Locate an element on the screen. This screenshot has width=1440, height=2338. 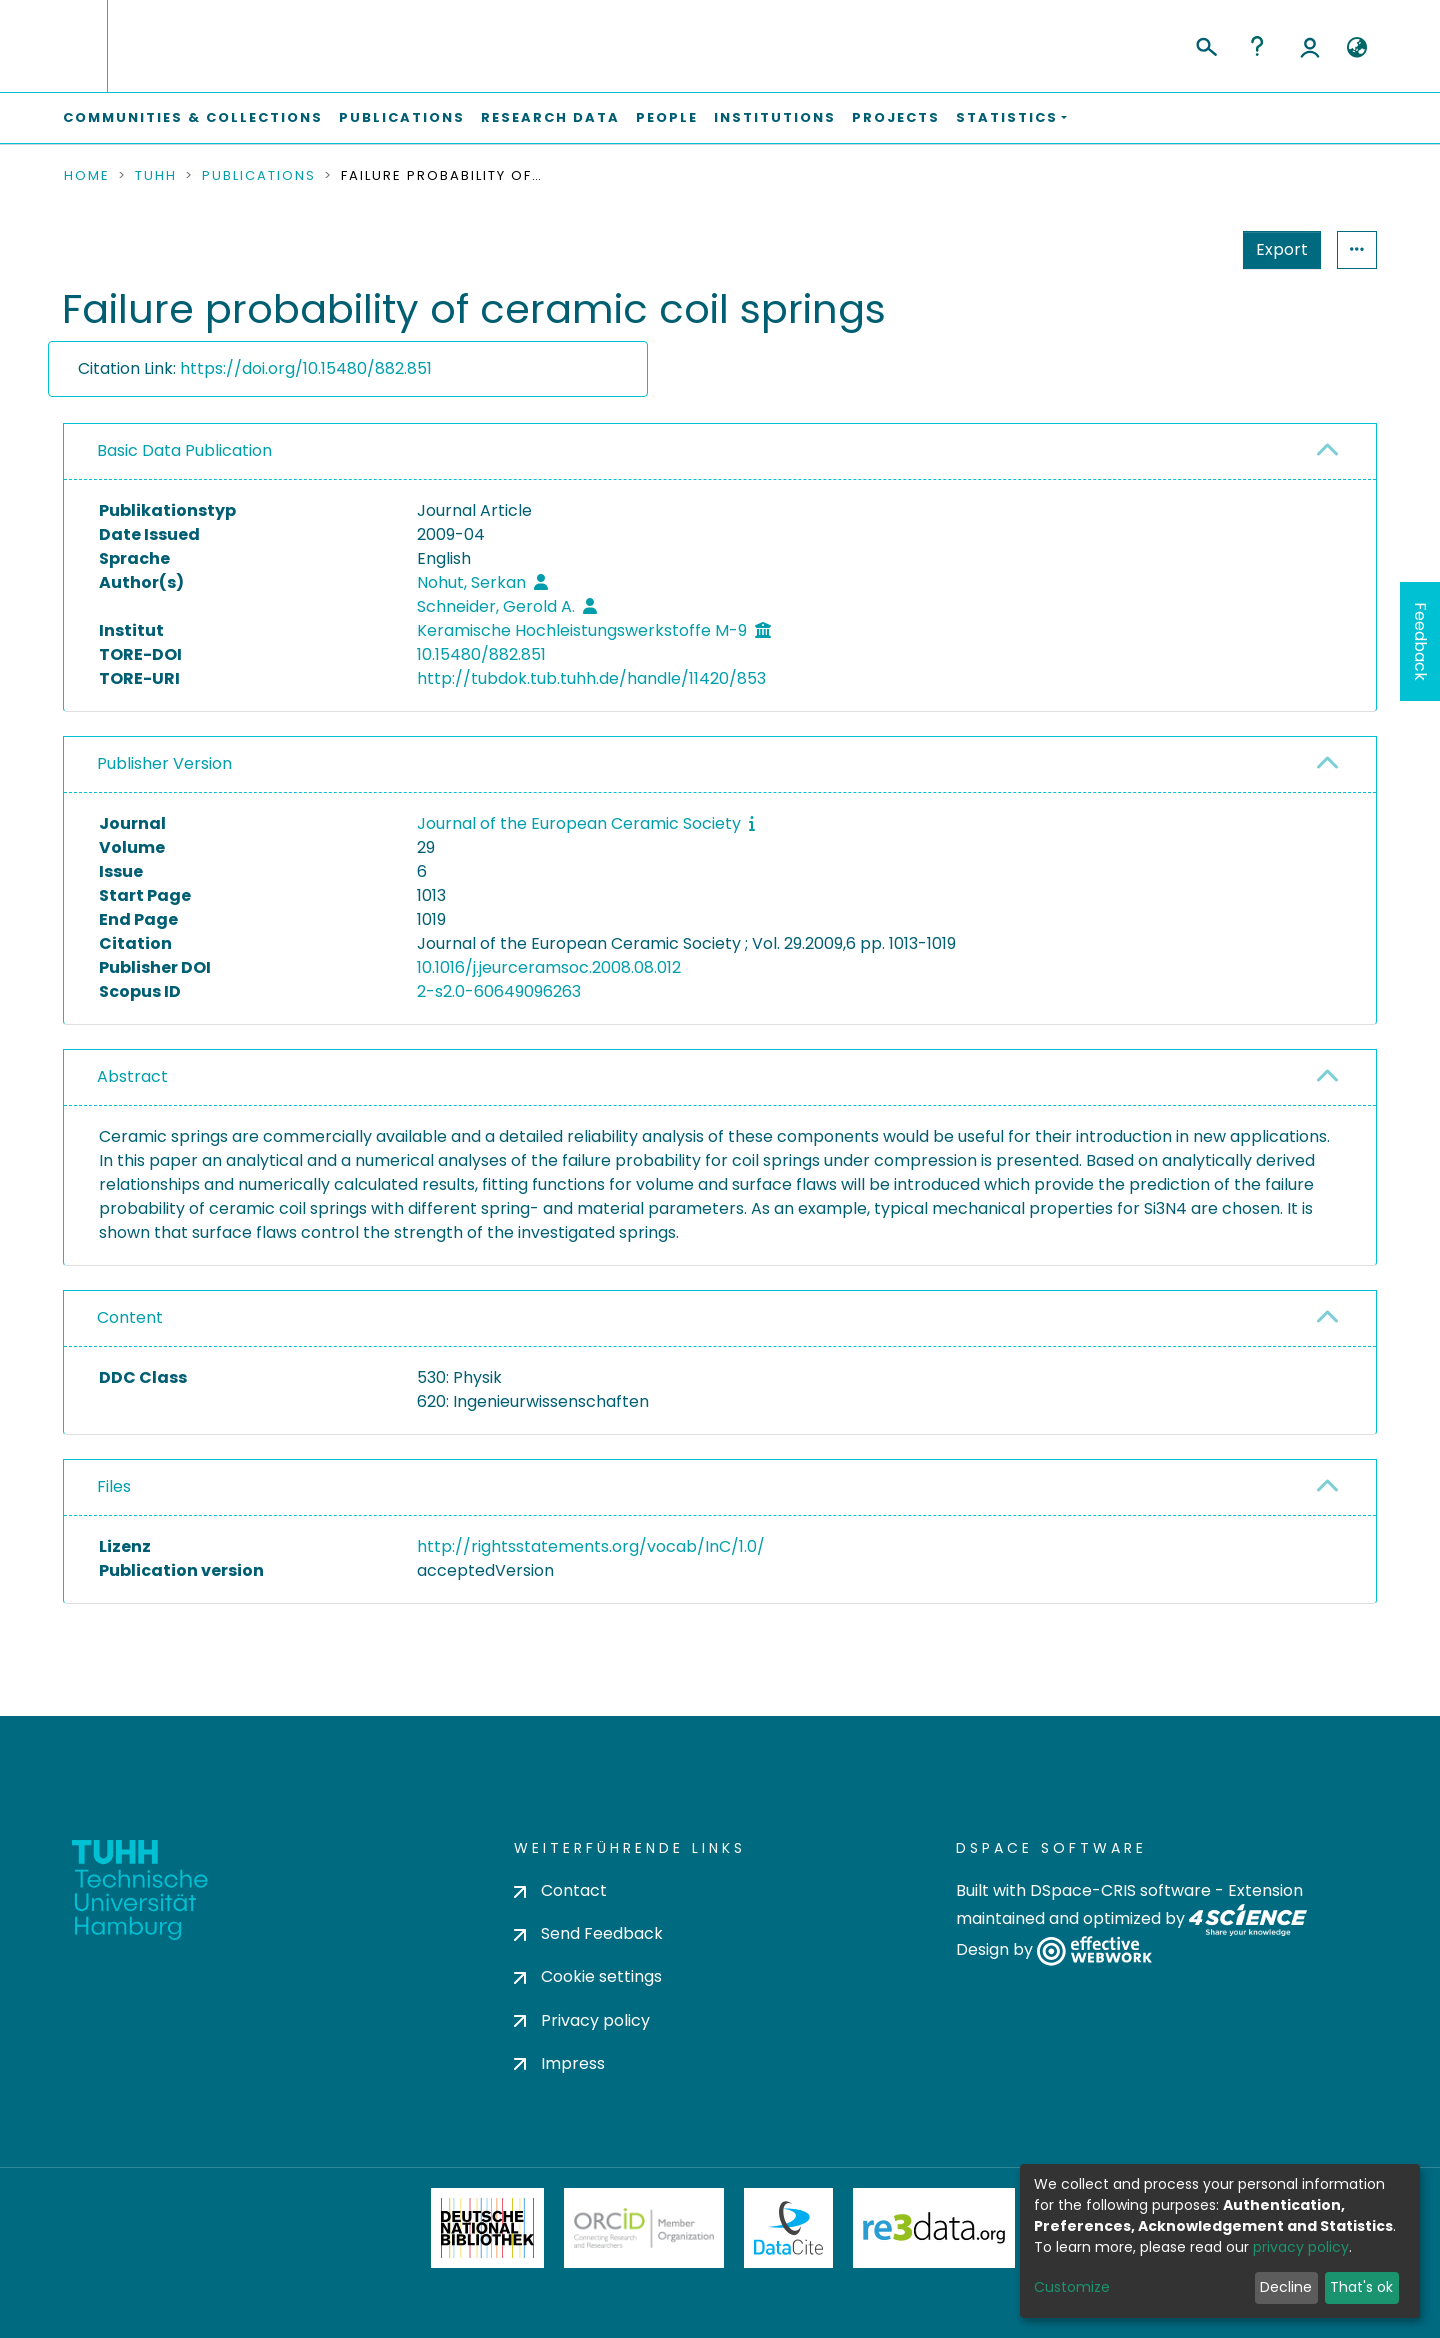
2-s2.0-60649096263 is located at coordinates (499, 991).